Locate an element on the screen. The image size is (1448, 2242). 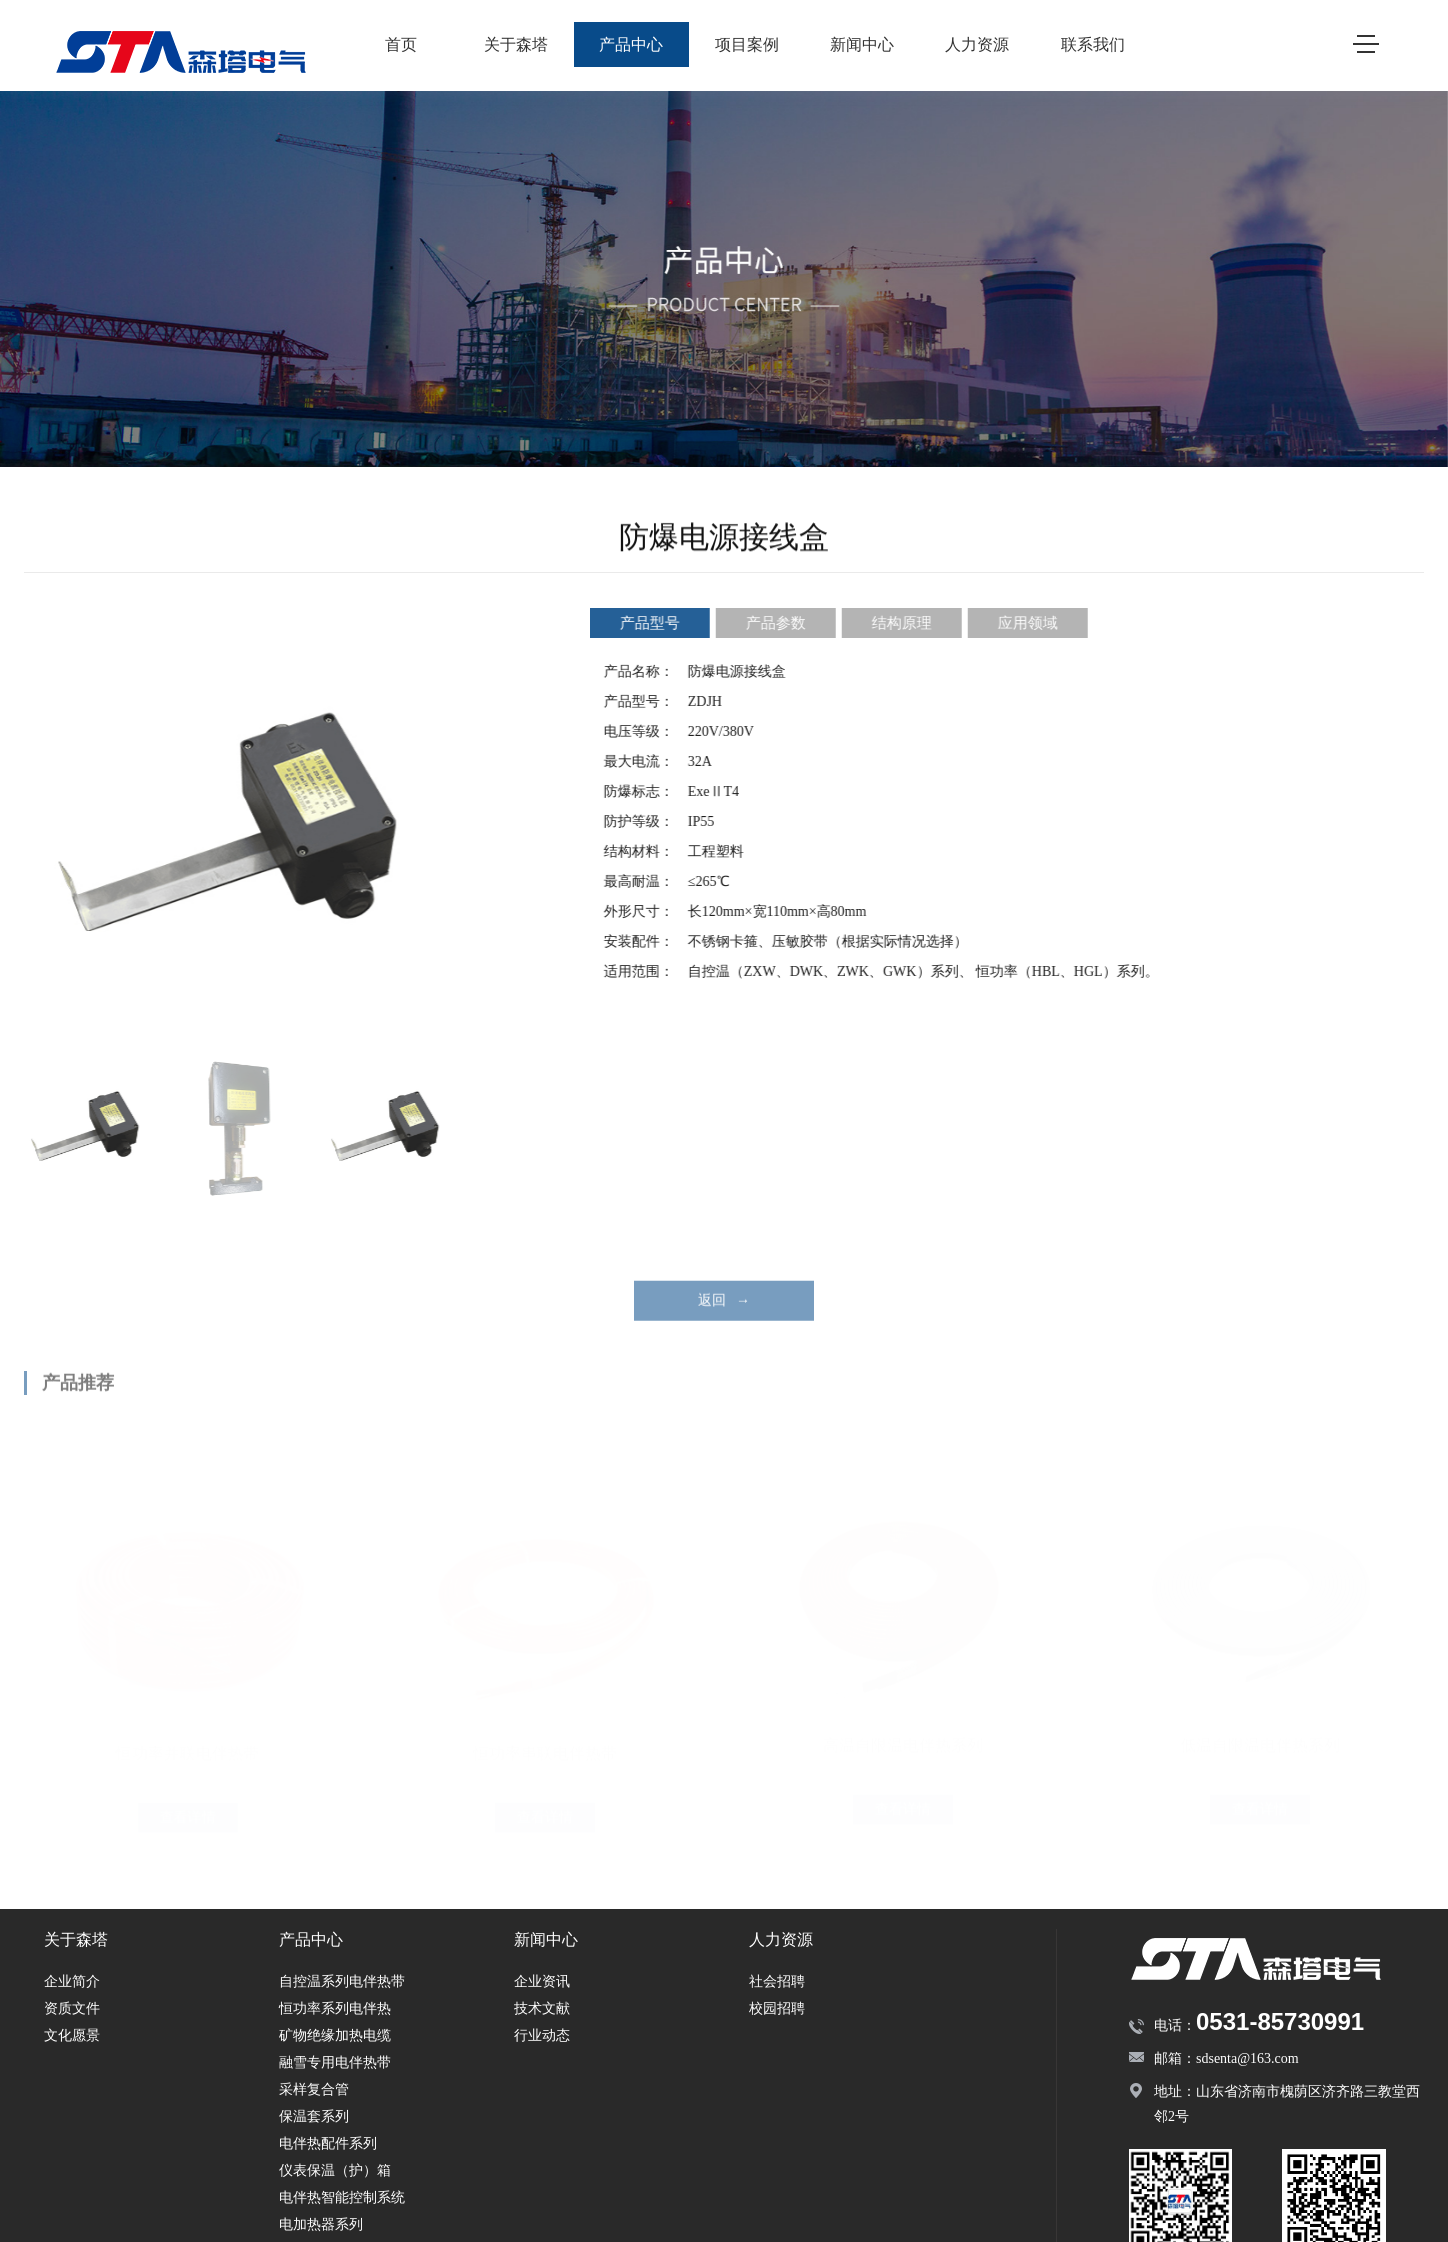
仪表保温（护）箱 is located at coordinates (335, 2170).